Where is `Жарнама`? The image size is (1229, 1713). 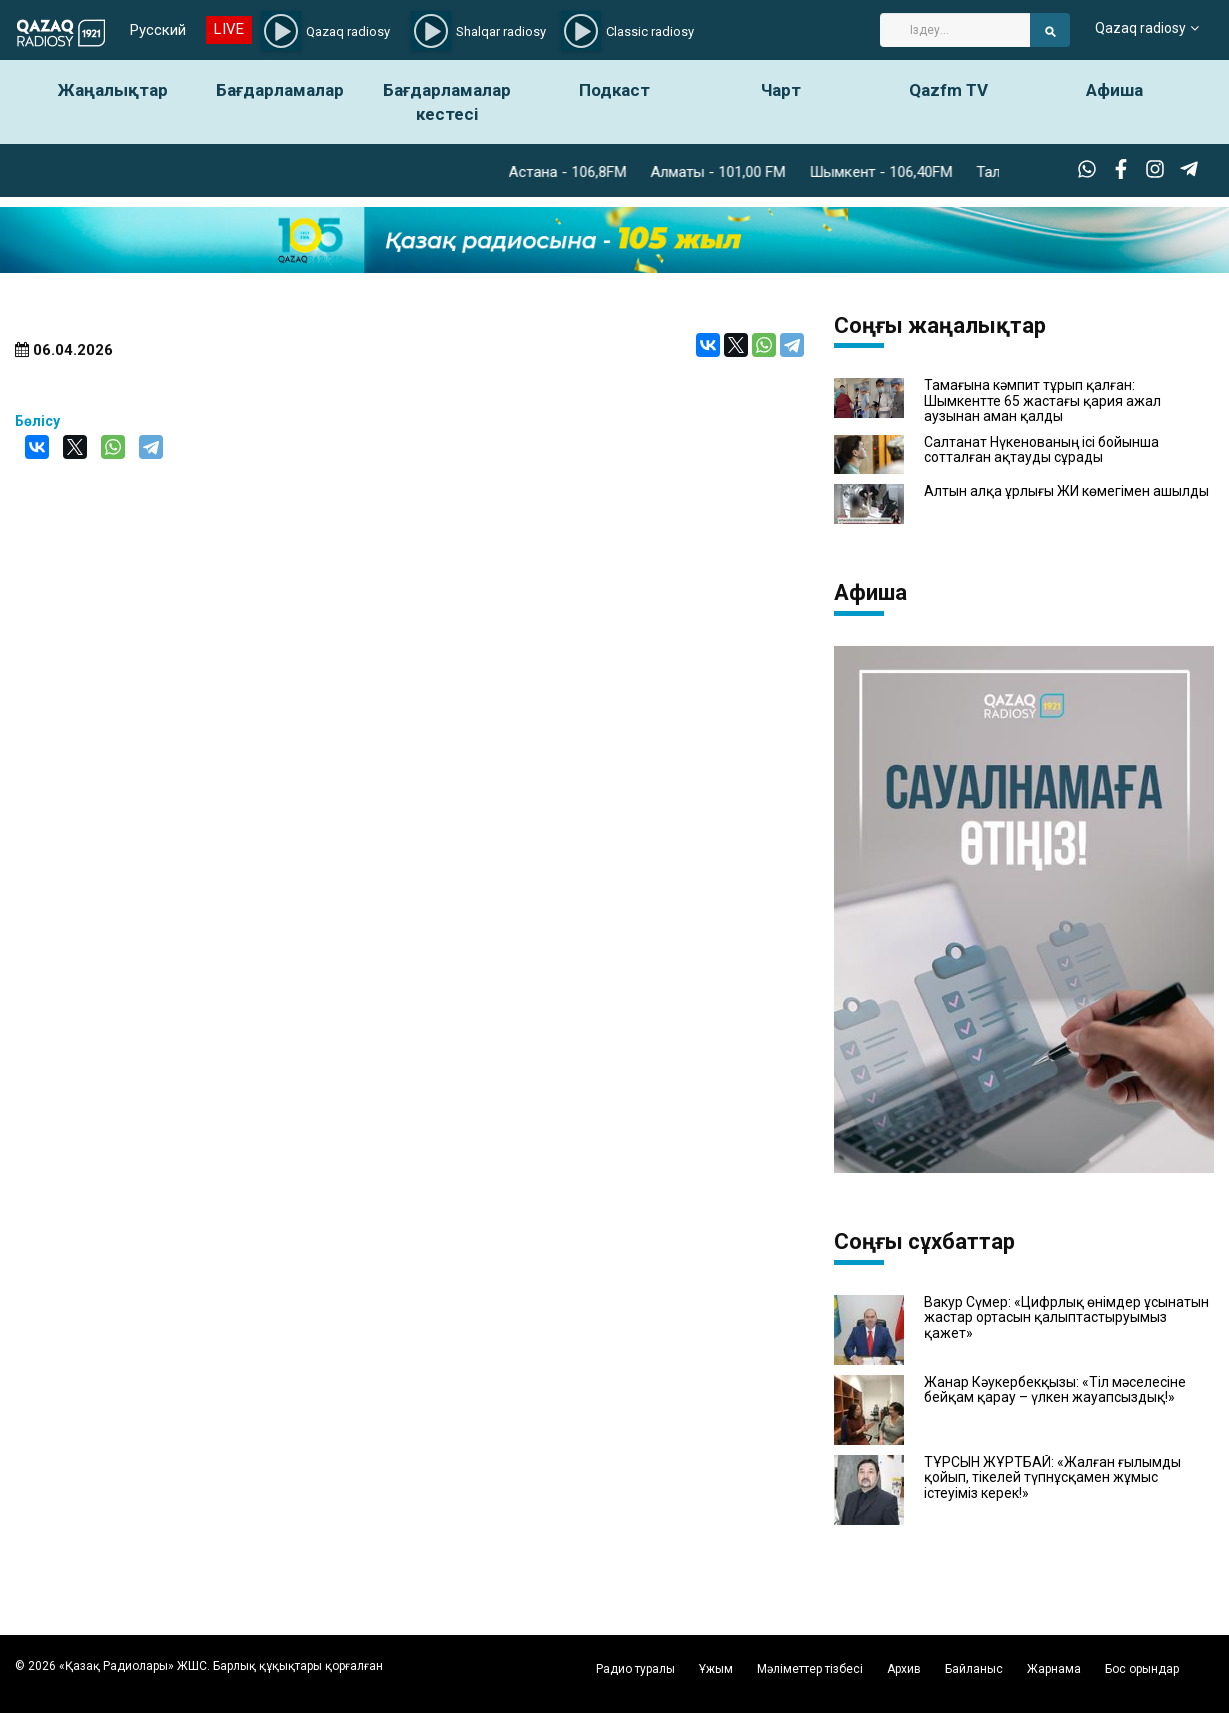
Жарнама is located at coordinates (1054, 1669).